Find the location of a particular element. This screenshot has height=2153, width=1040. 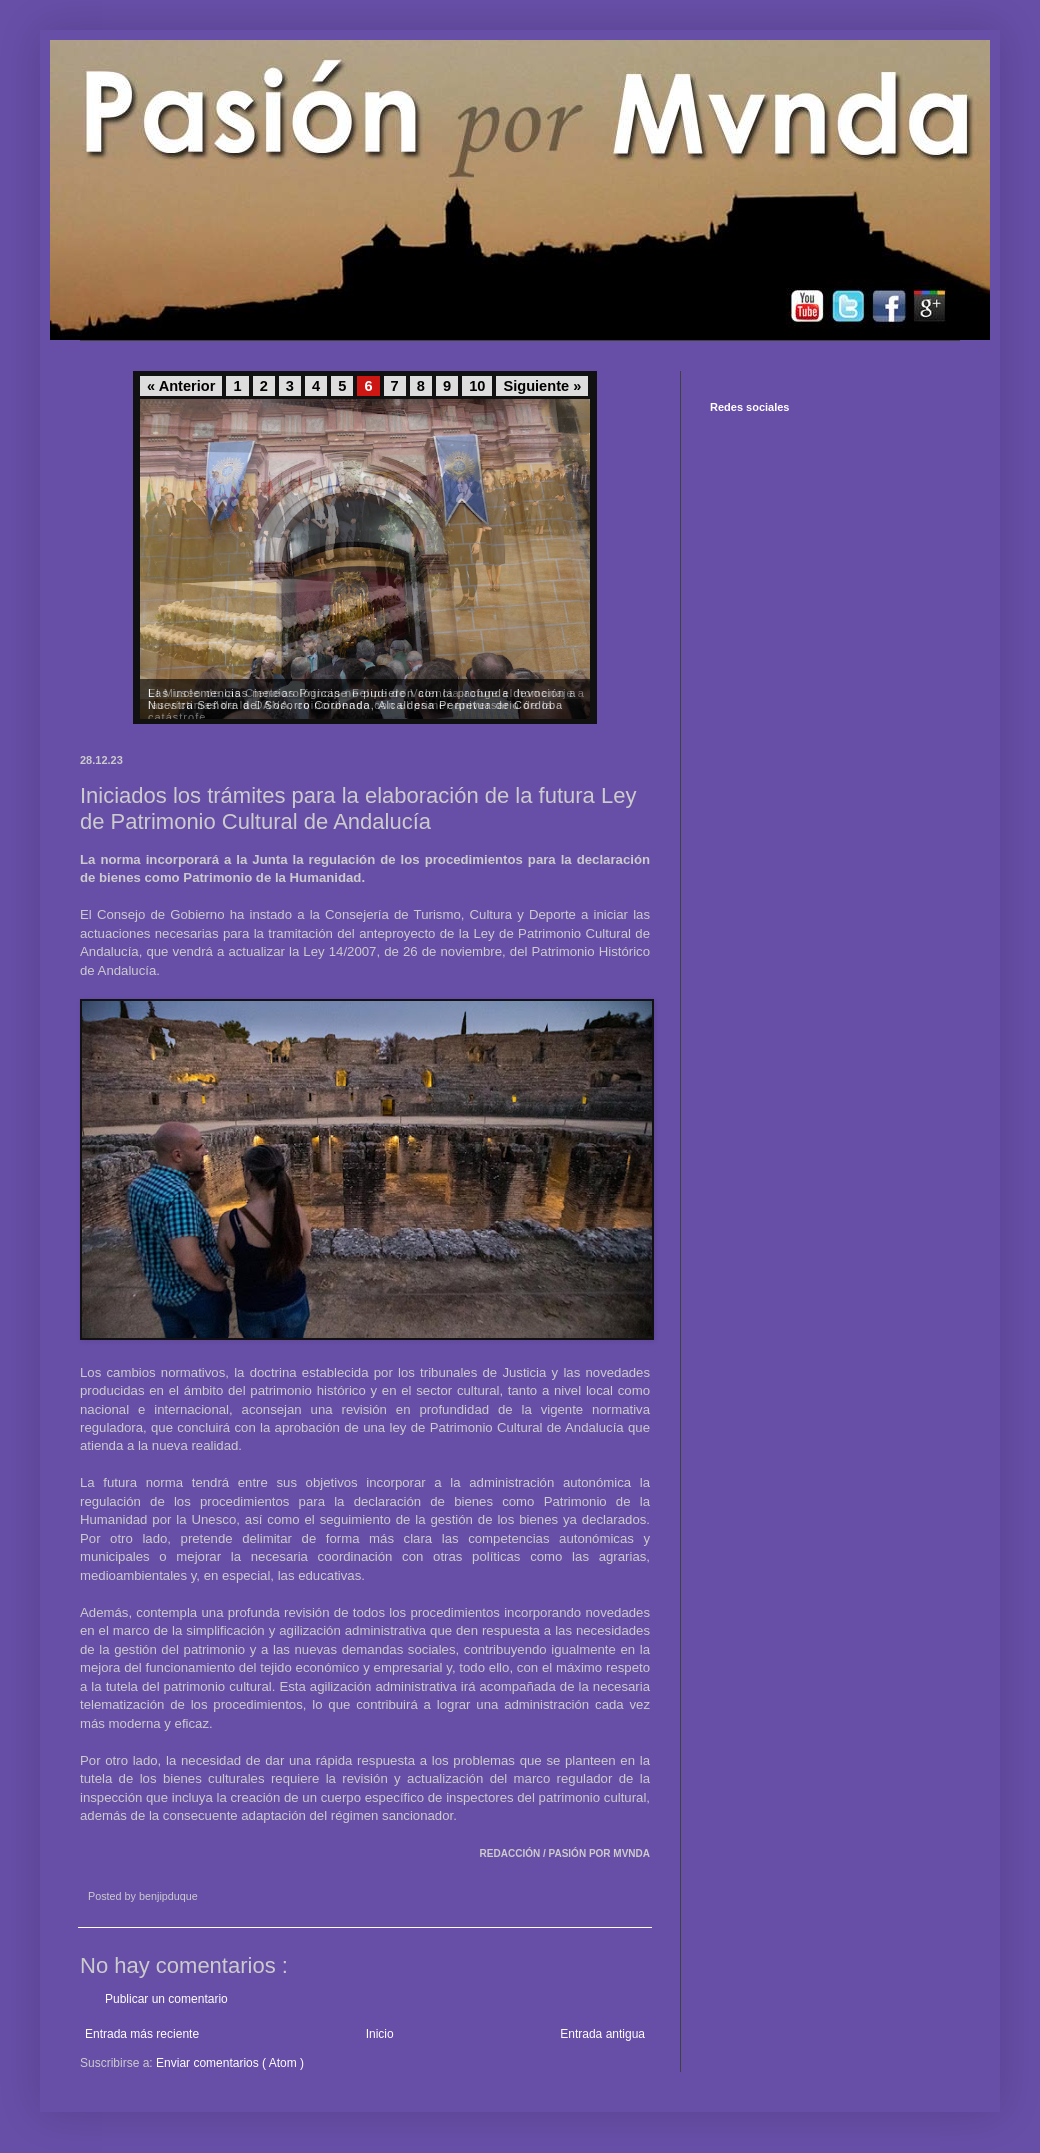

10 is located at coordinates (477, 386).